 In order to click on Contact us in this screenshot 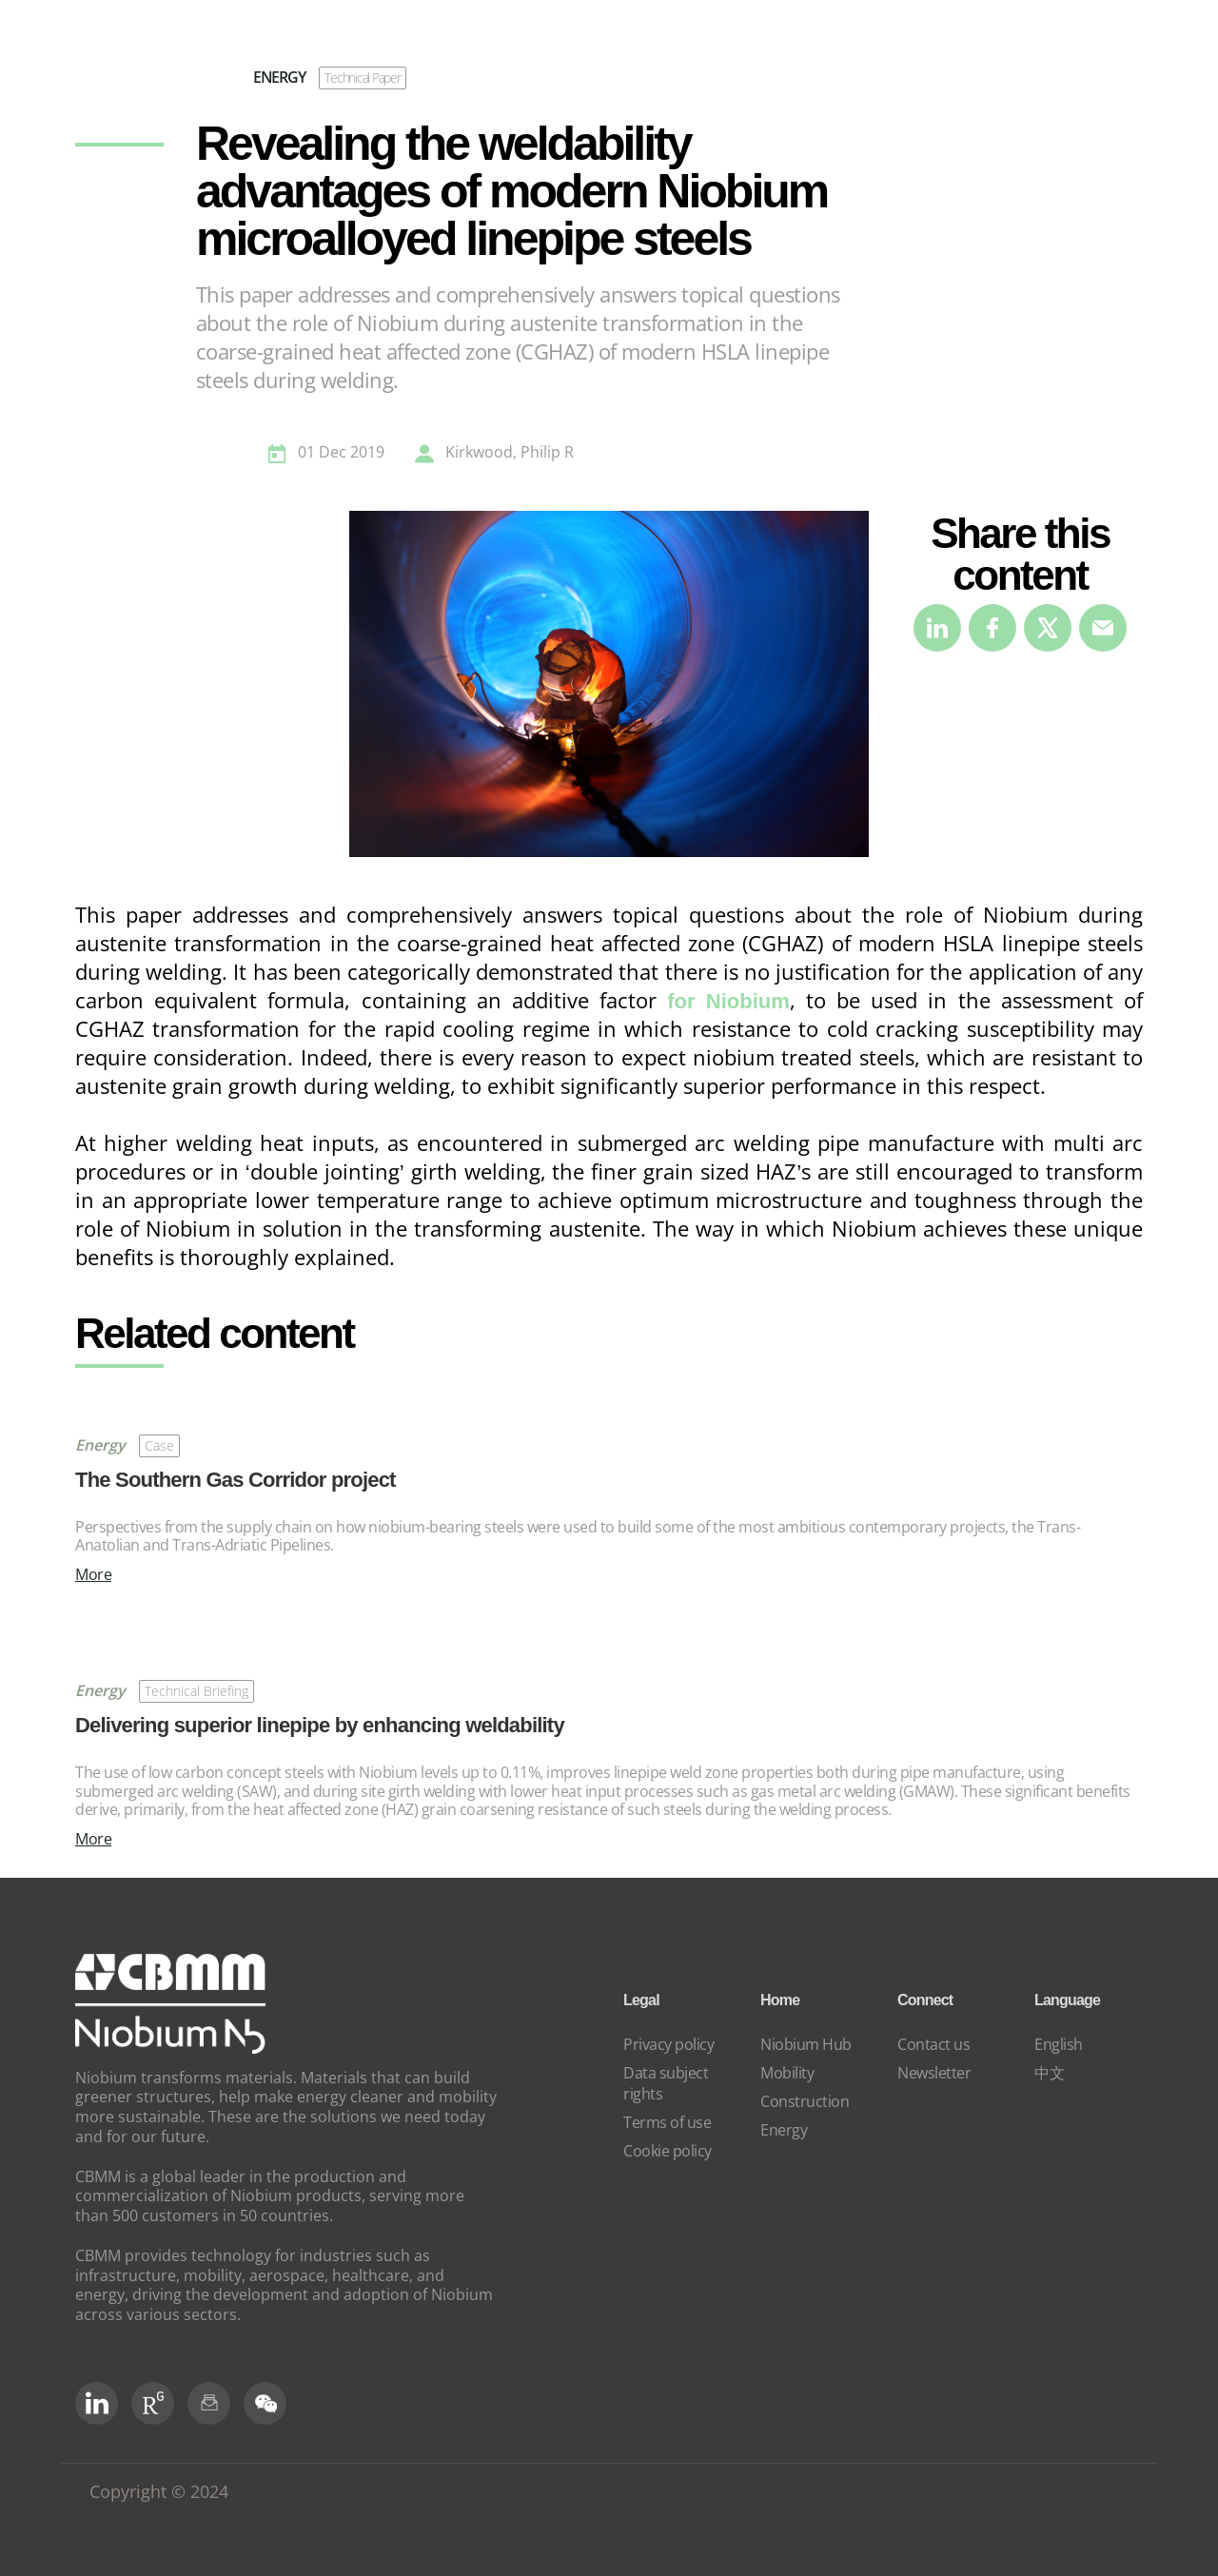, I will do `click(933, 2044)`.